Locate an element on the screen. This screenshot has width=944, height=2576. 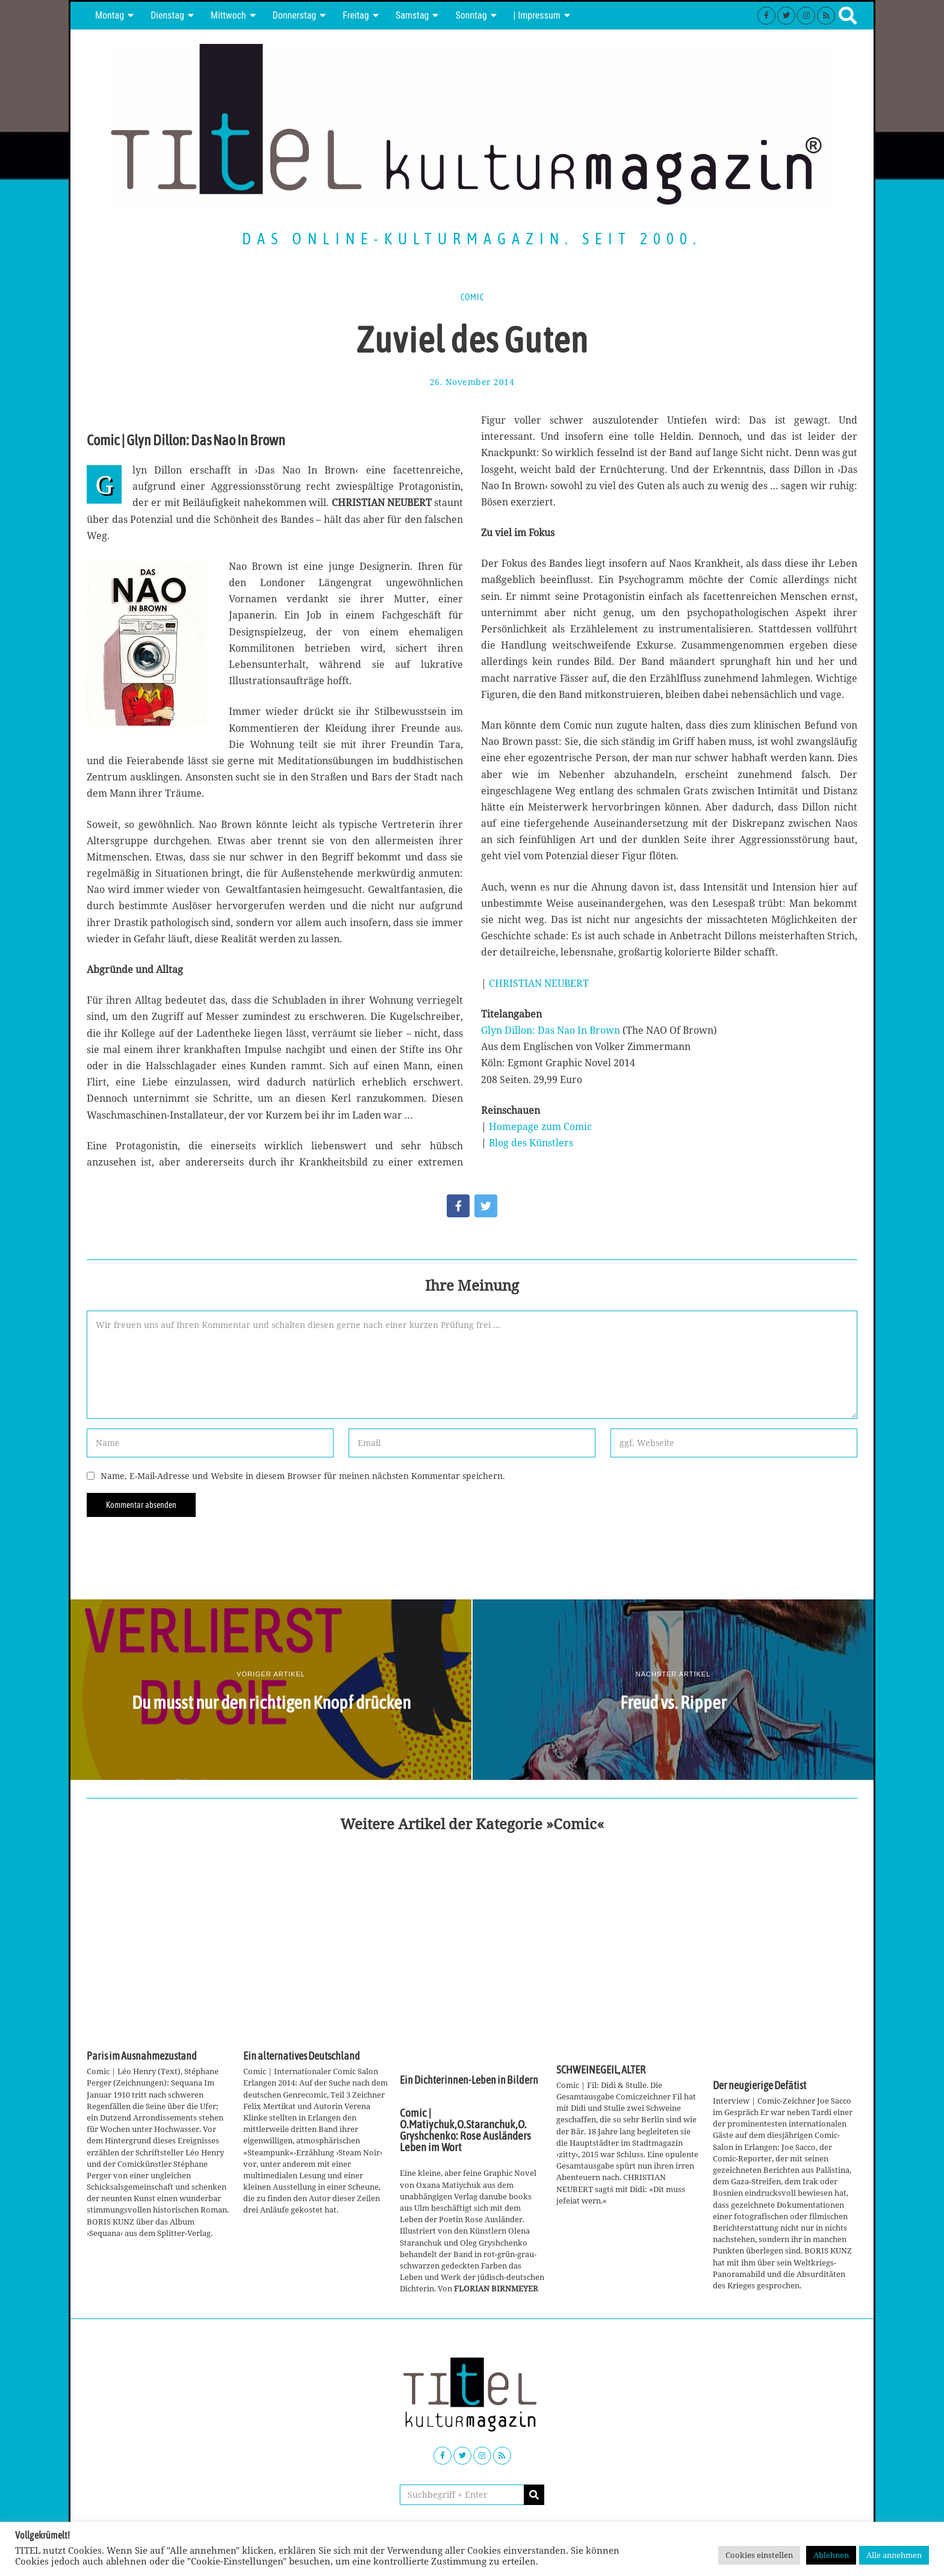
| Impressum is located at coordinates (537, 15).